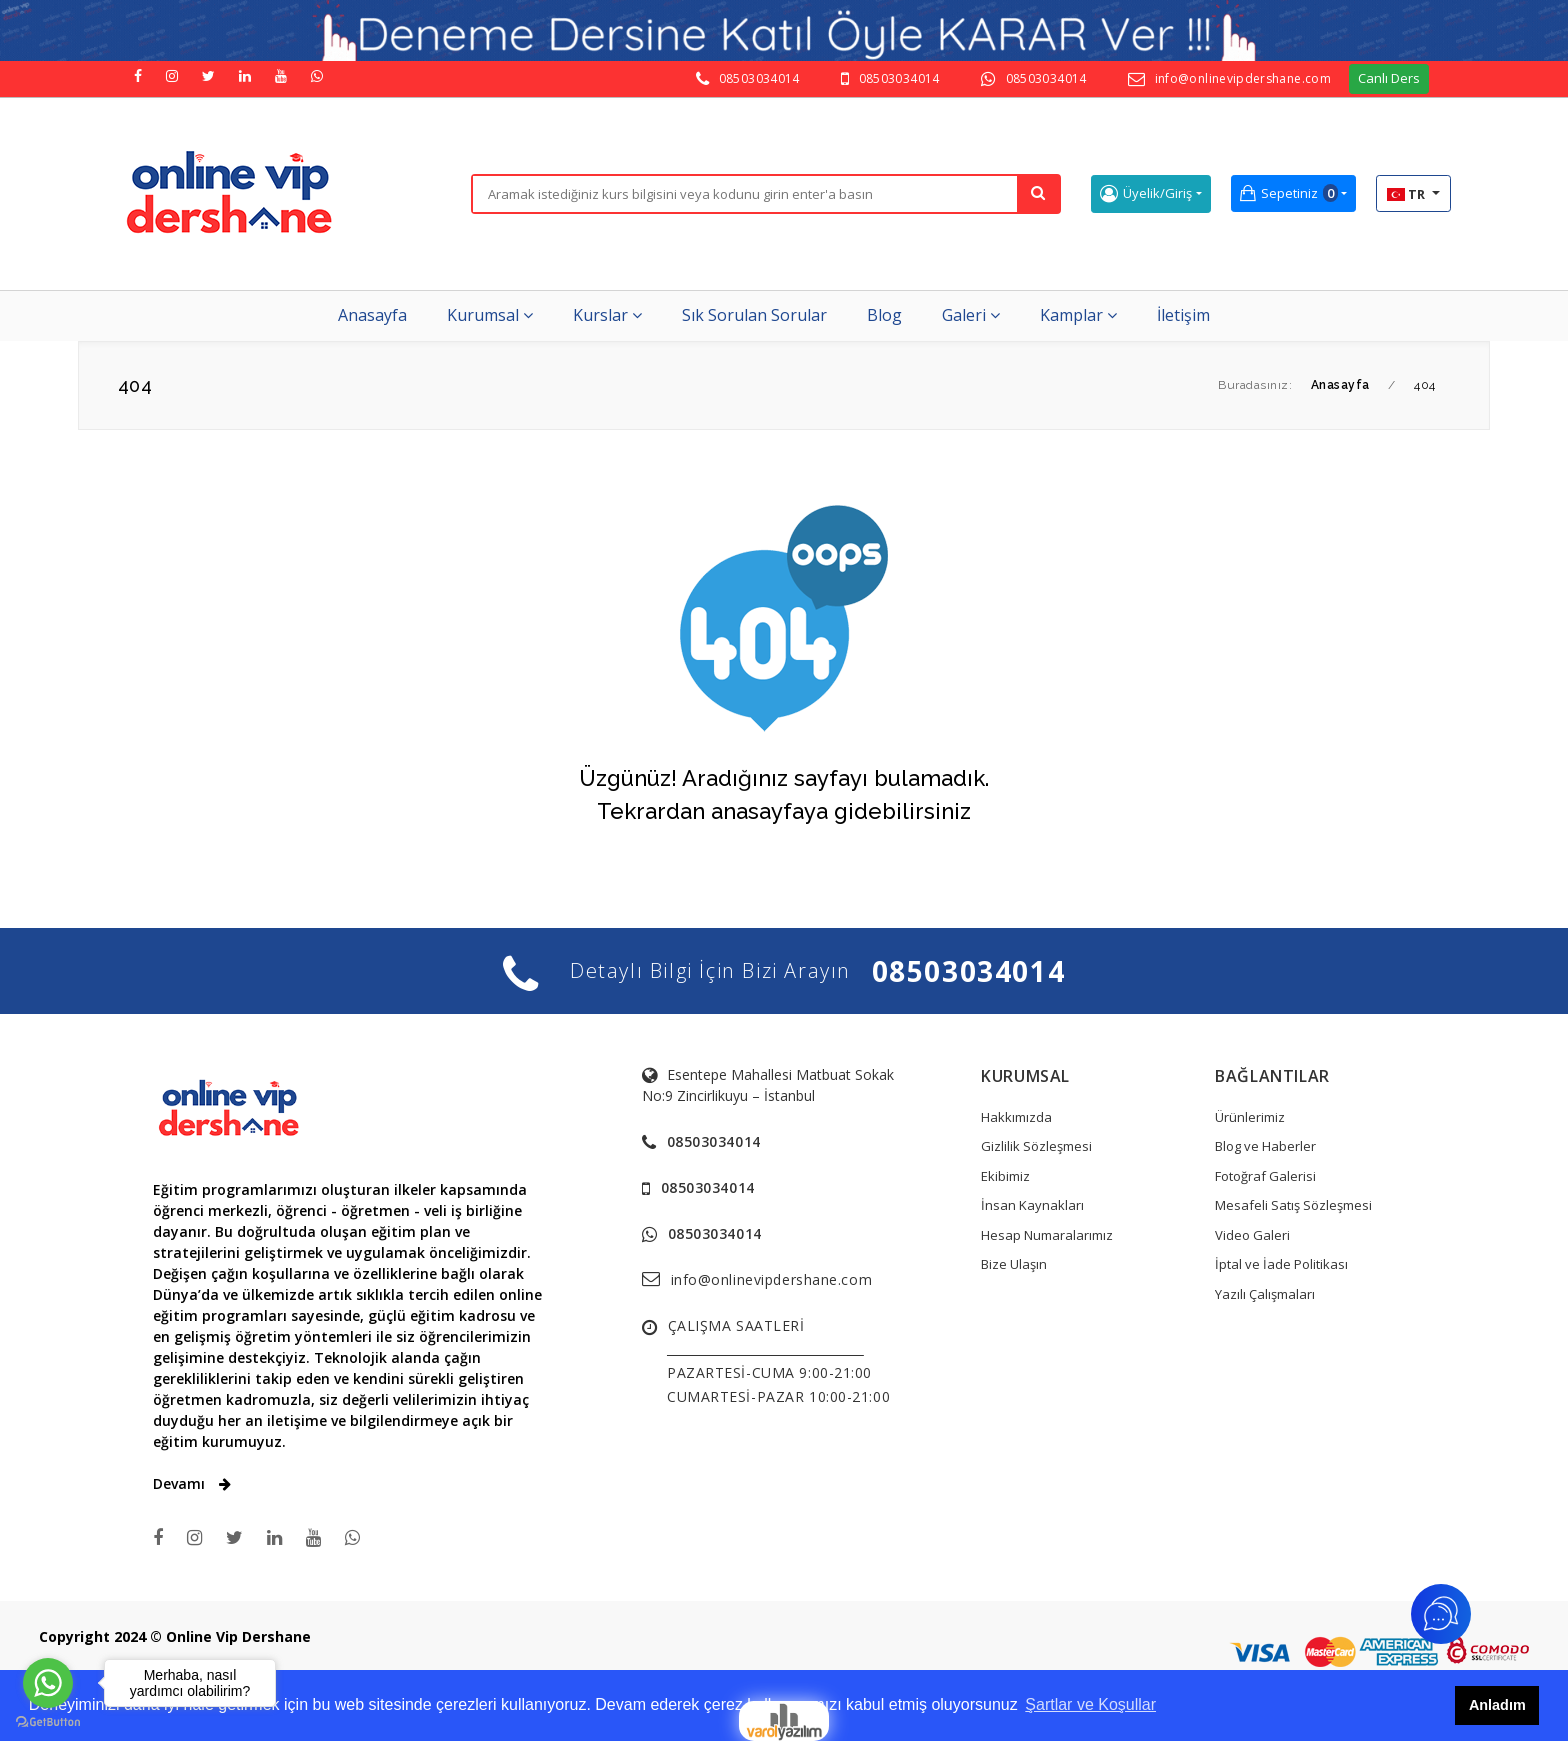 This screenshot has height=1741, width=1568. Describe the element at coordinates (1293, 1205) in the screenshot. I see `Mesafeli Satış Sözleşmesi` at that location.